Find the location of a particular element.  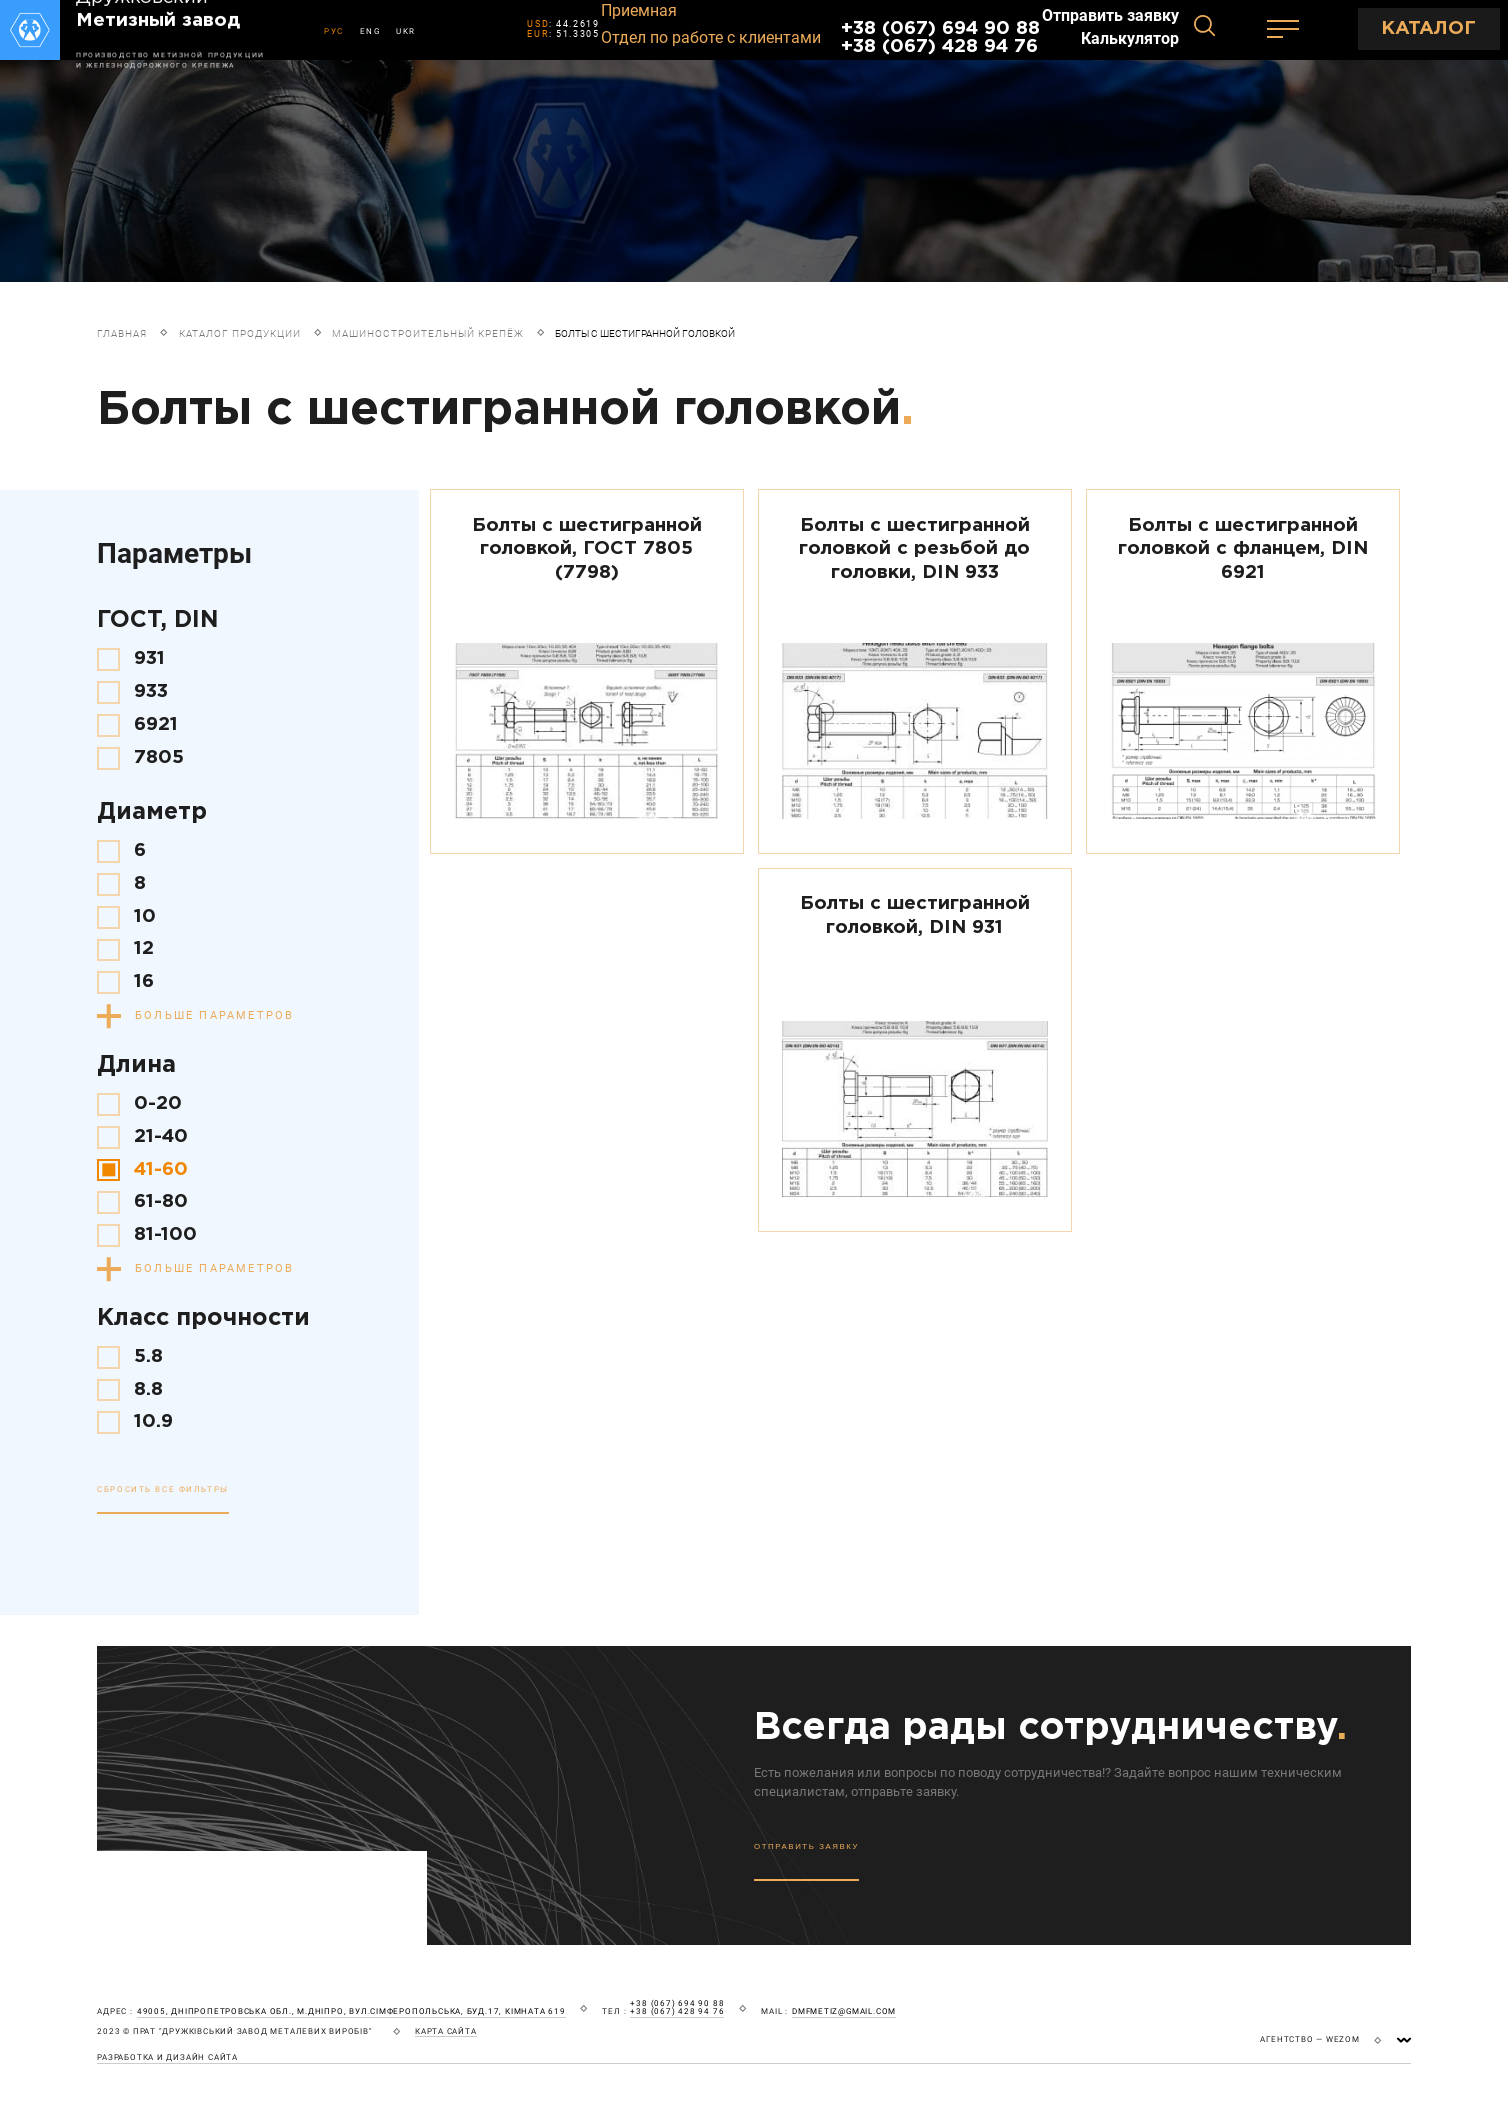

UKR is located at coordinates (406, 31).